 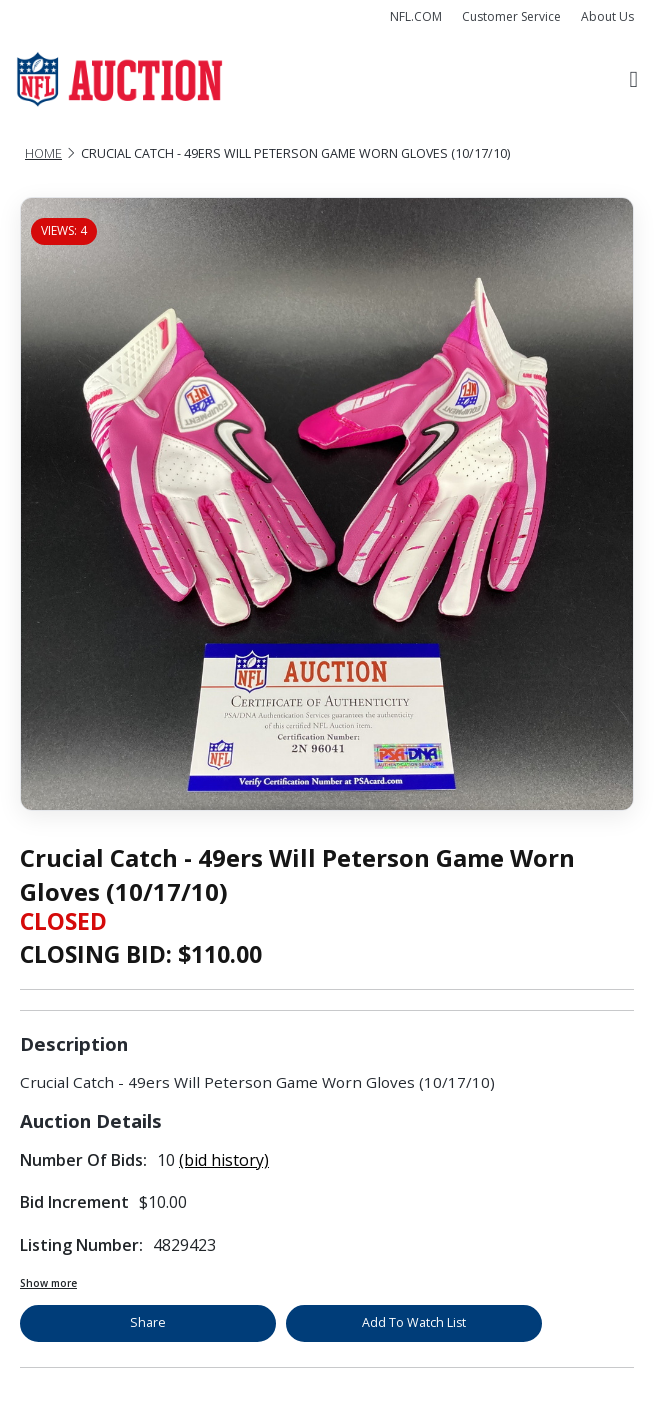 What do you see at coordinates (43, 153) in the screenshot?
I see `Home` at bounding box center [43, 153].